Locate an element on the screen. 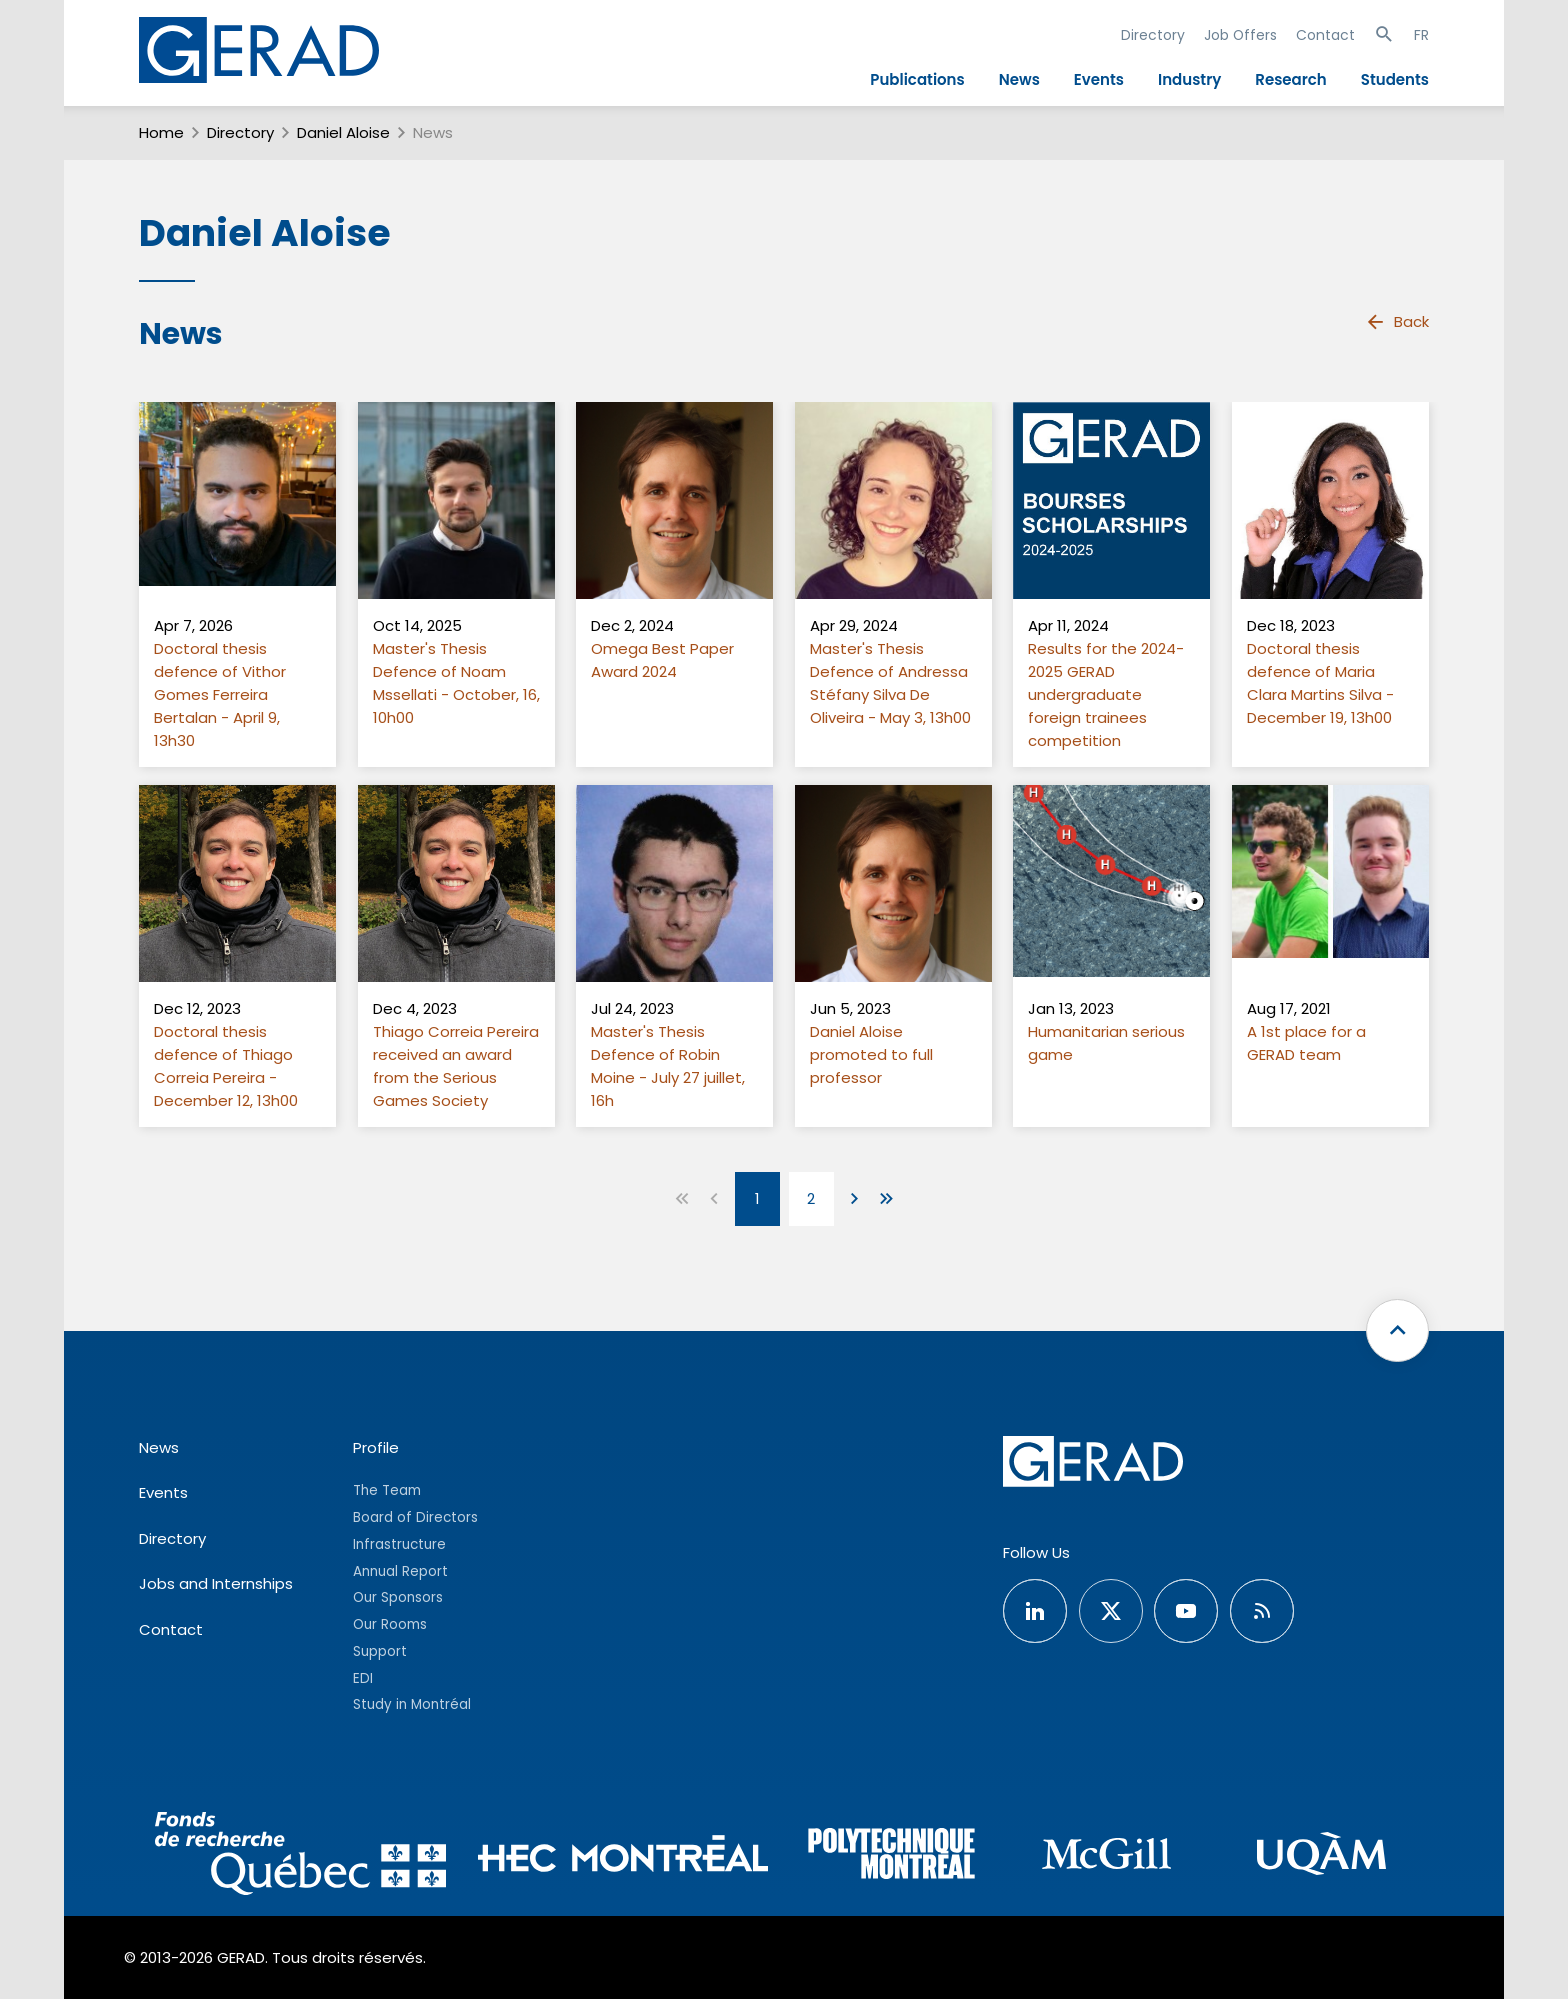  Study in Montréal is located at coordinates (412, 1704).